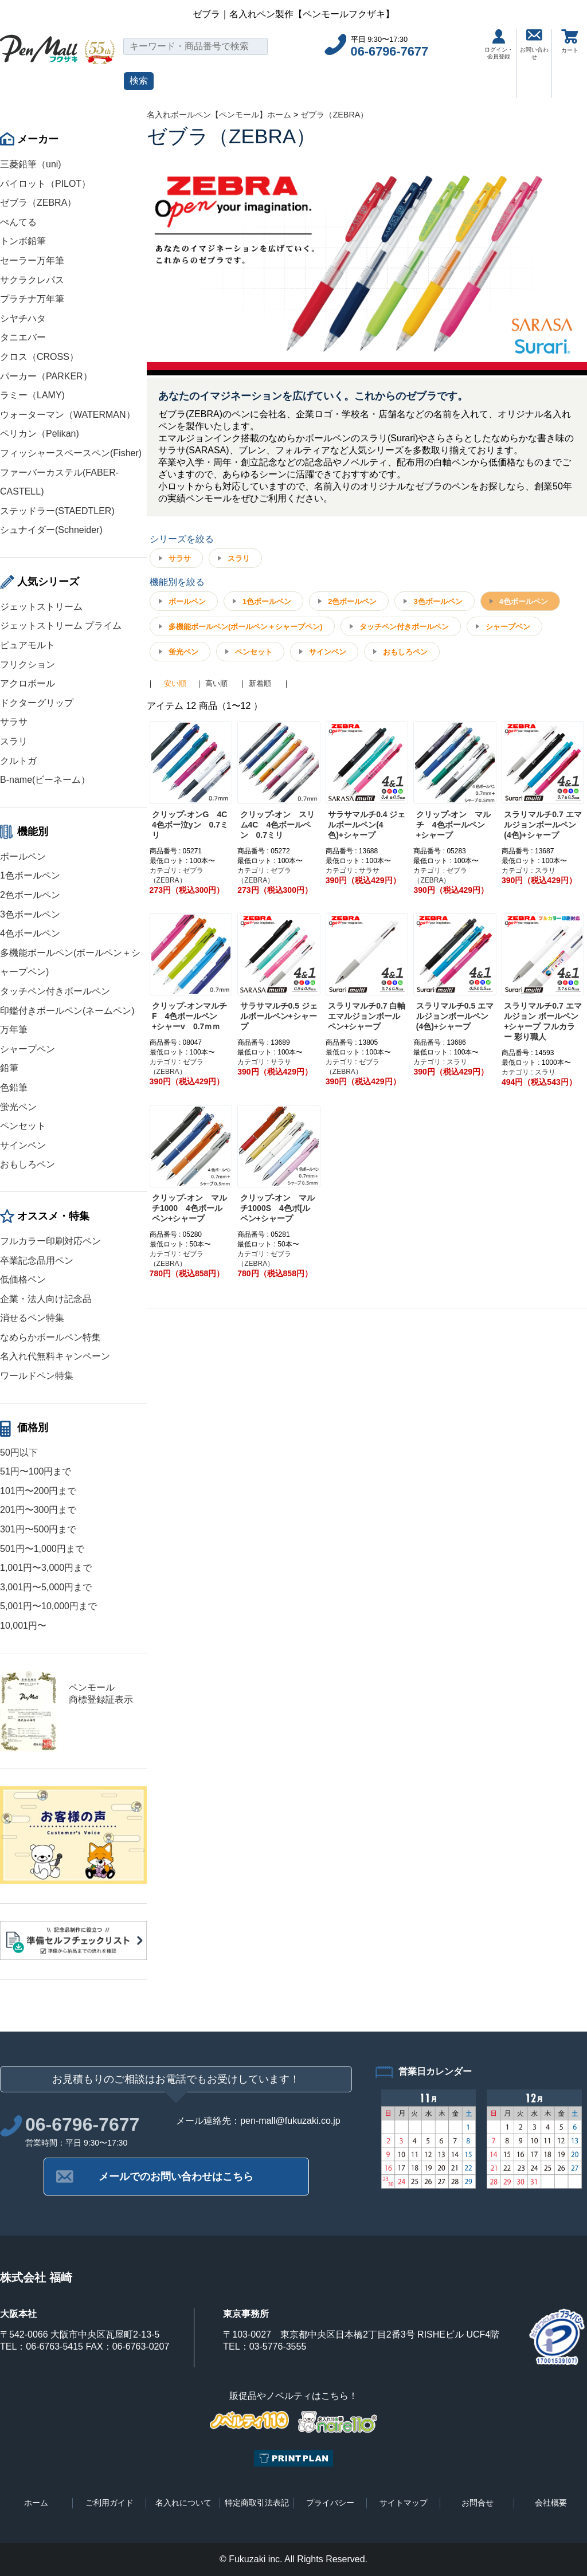  I want to click on アクロボール, so click(27, 683).